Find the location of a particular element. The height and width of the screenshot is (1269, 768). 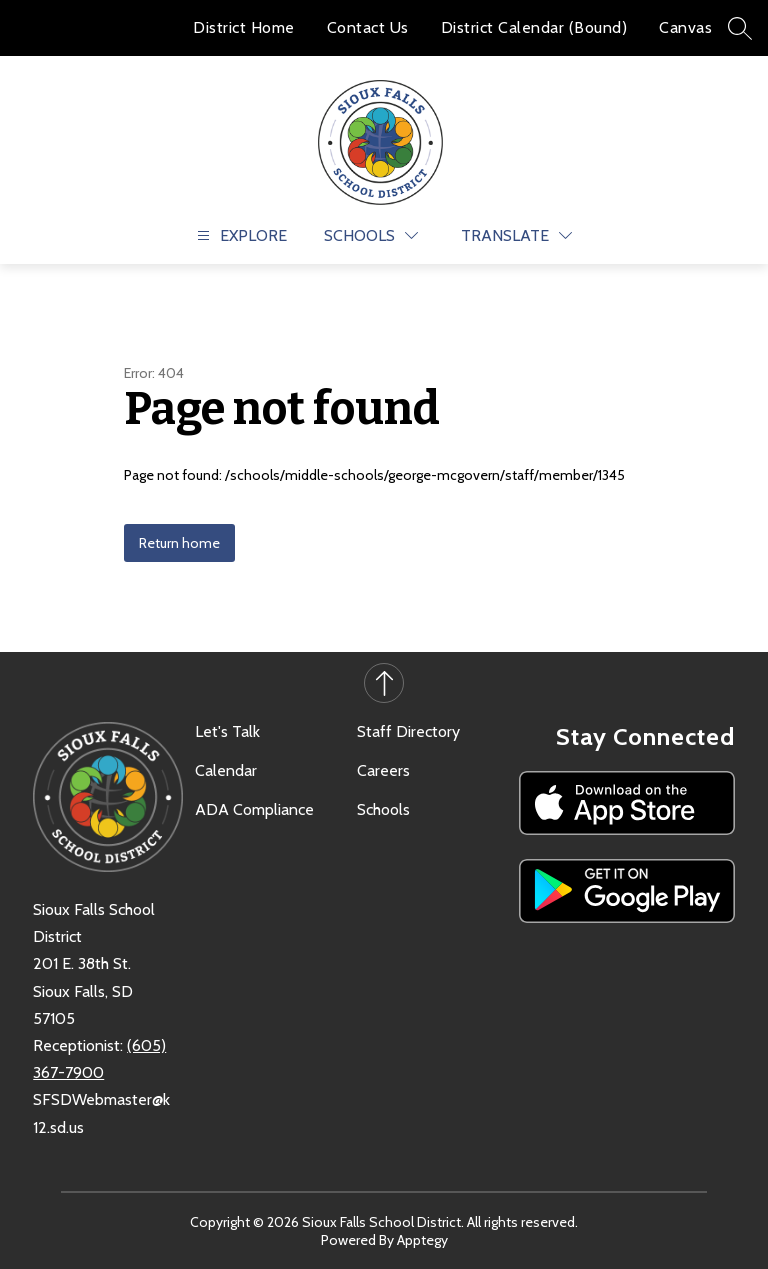

District Calendar (Bound) is located at coordinates (534, 27).